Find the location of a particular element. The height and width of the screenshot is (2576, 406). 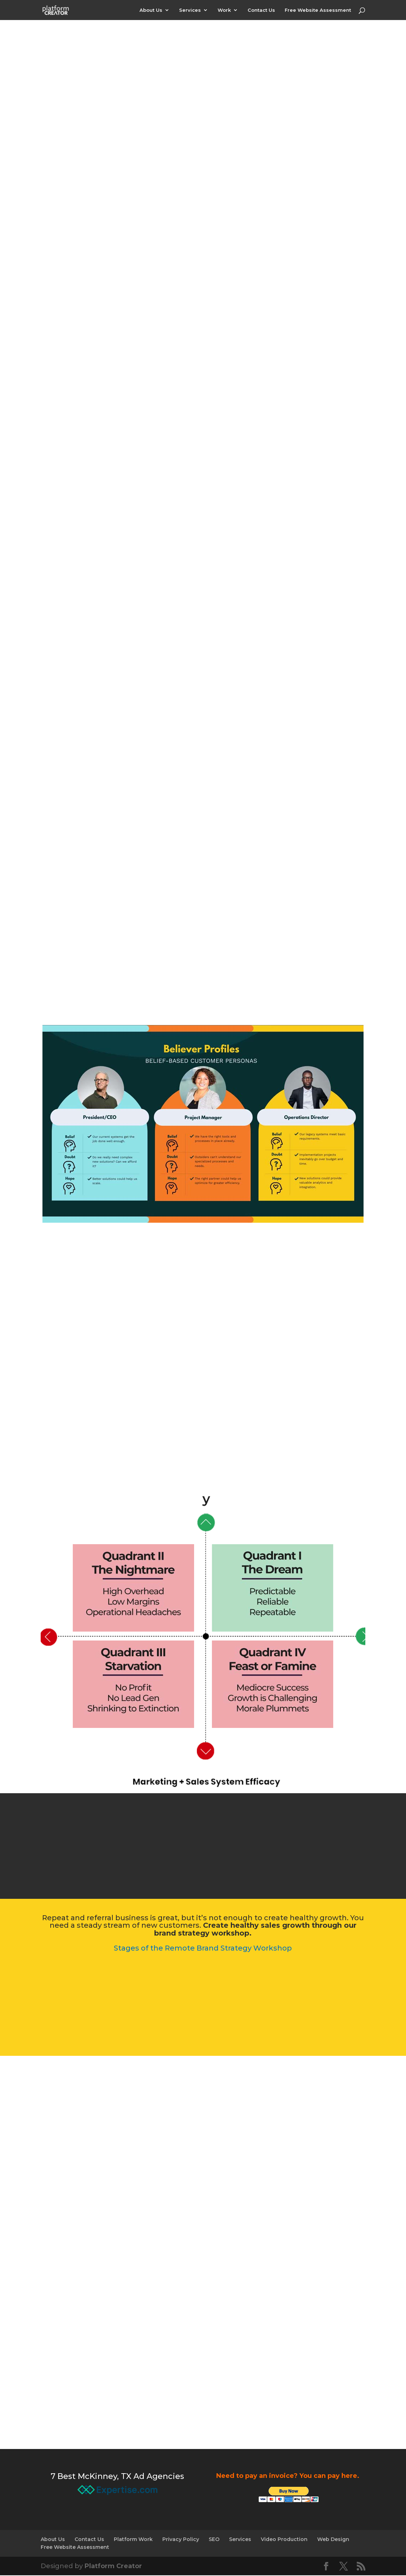

Free Website Assessment is located at coordinates (318, 10).